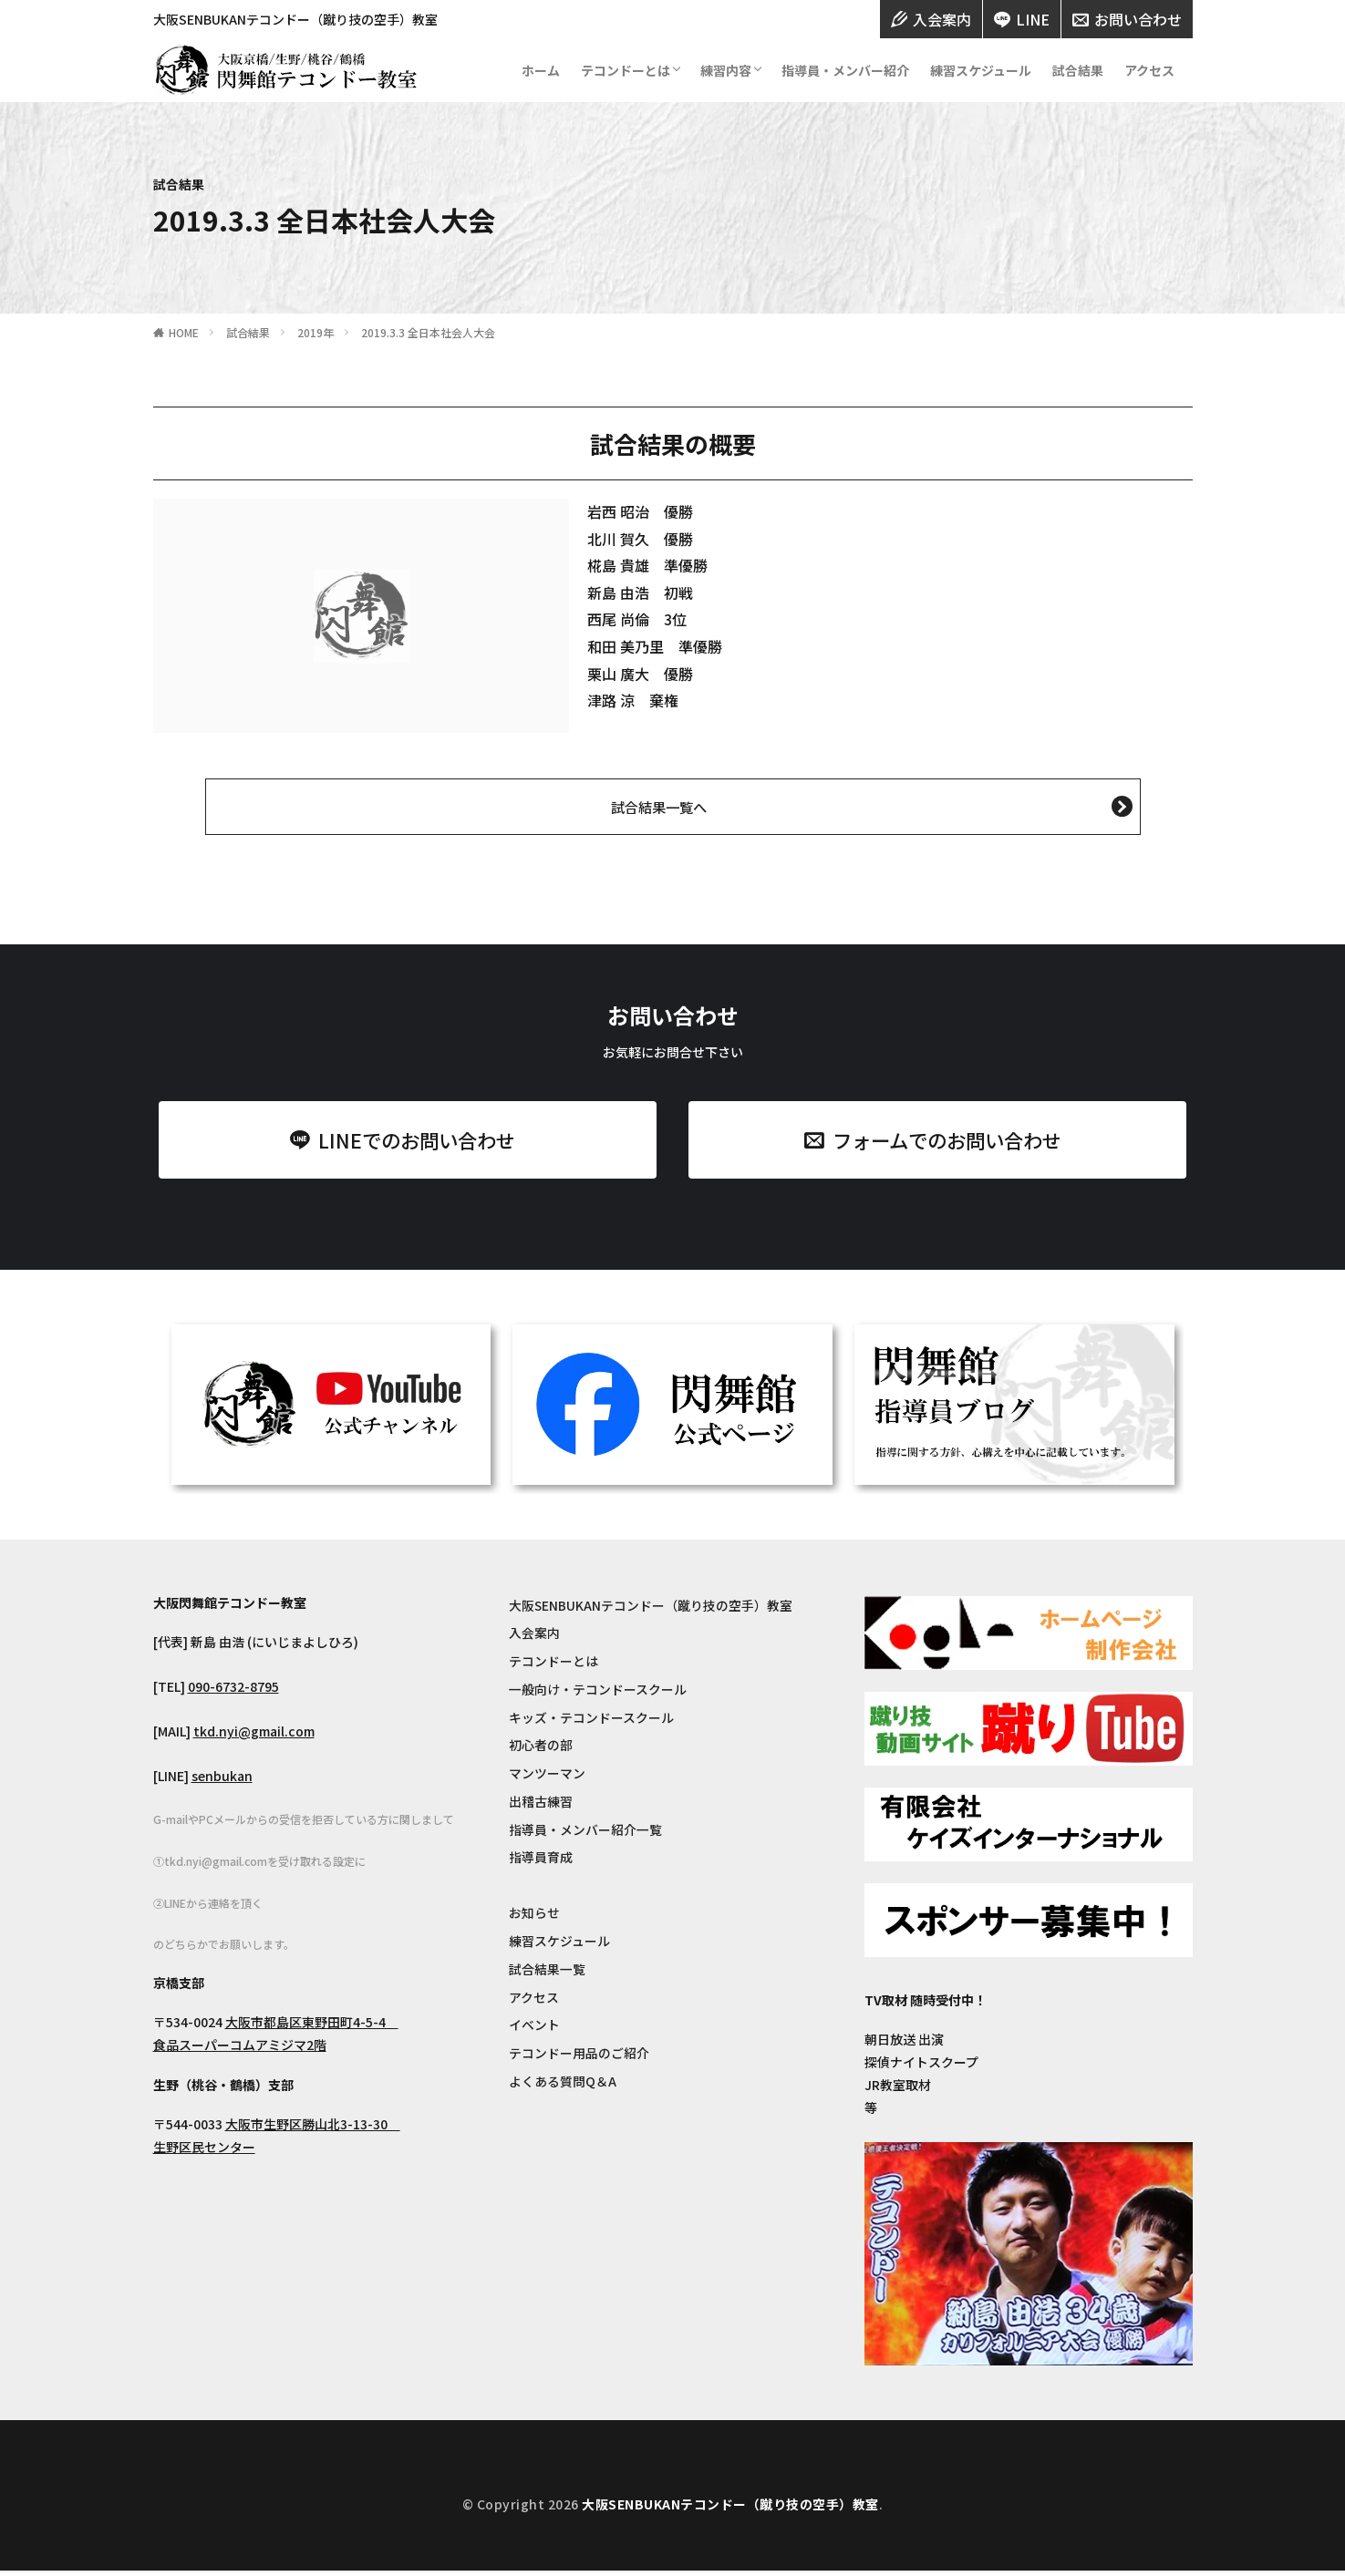 This screenshot has height=2576, width=1345. I want to click on テコンドー用品のご紹介, so click(579, 2059).